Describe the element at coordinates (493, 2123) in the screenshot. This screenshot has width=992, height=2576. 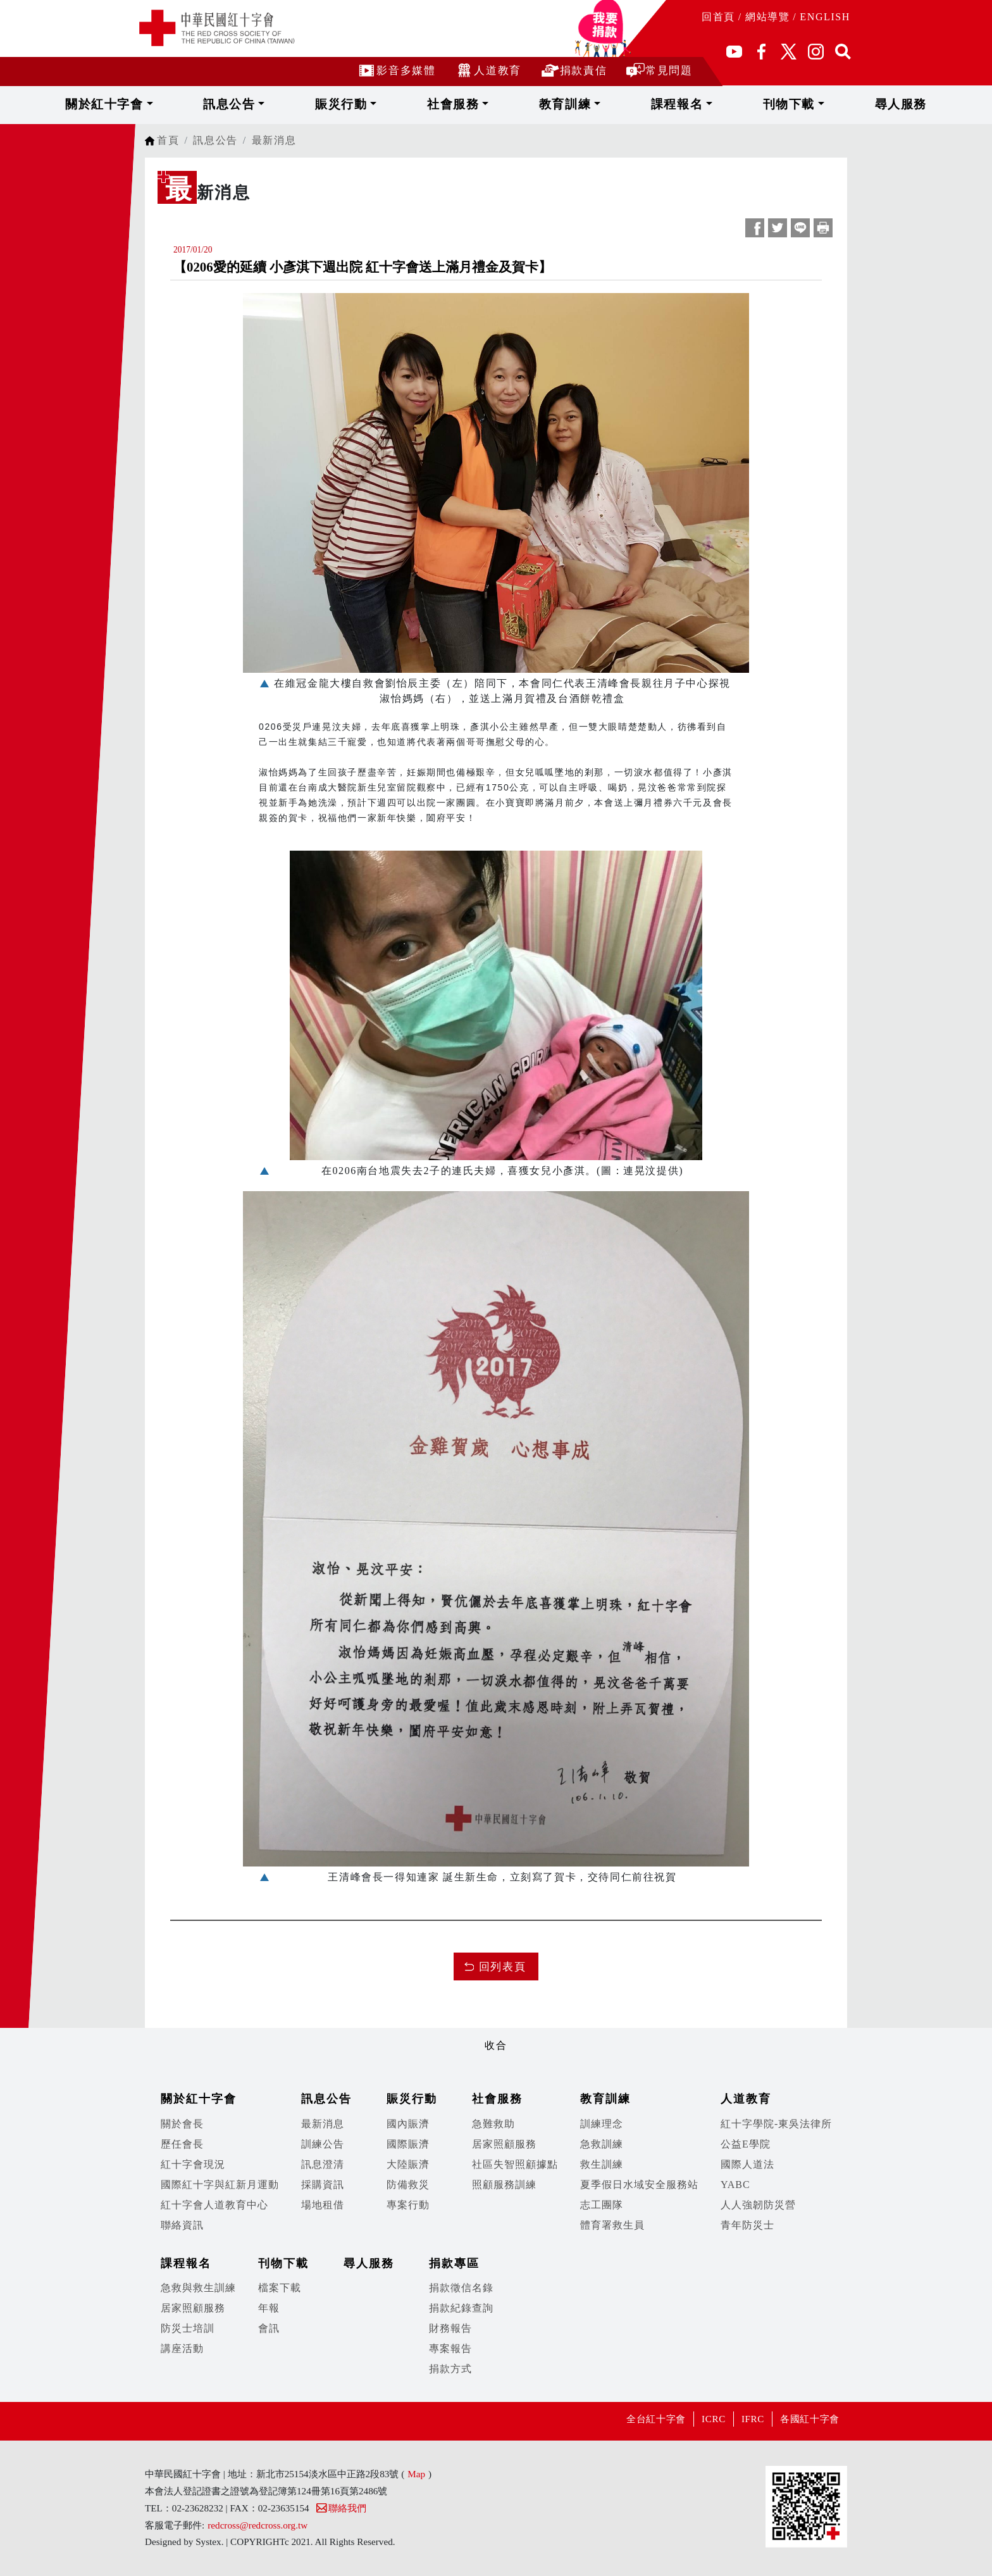
I see `急難救助` at that location.